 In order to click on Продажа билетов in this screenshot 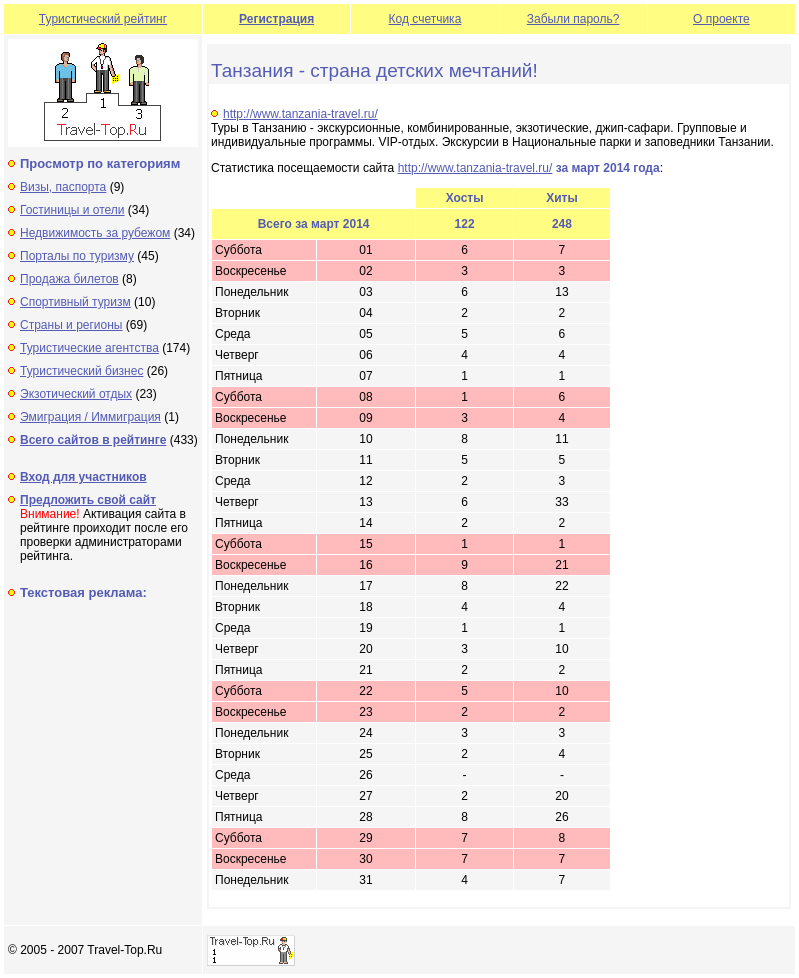, I will do `click(69, 279)`.